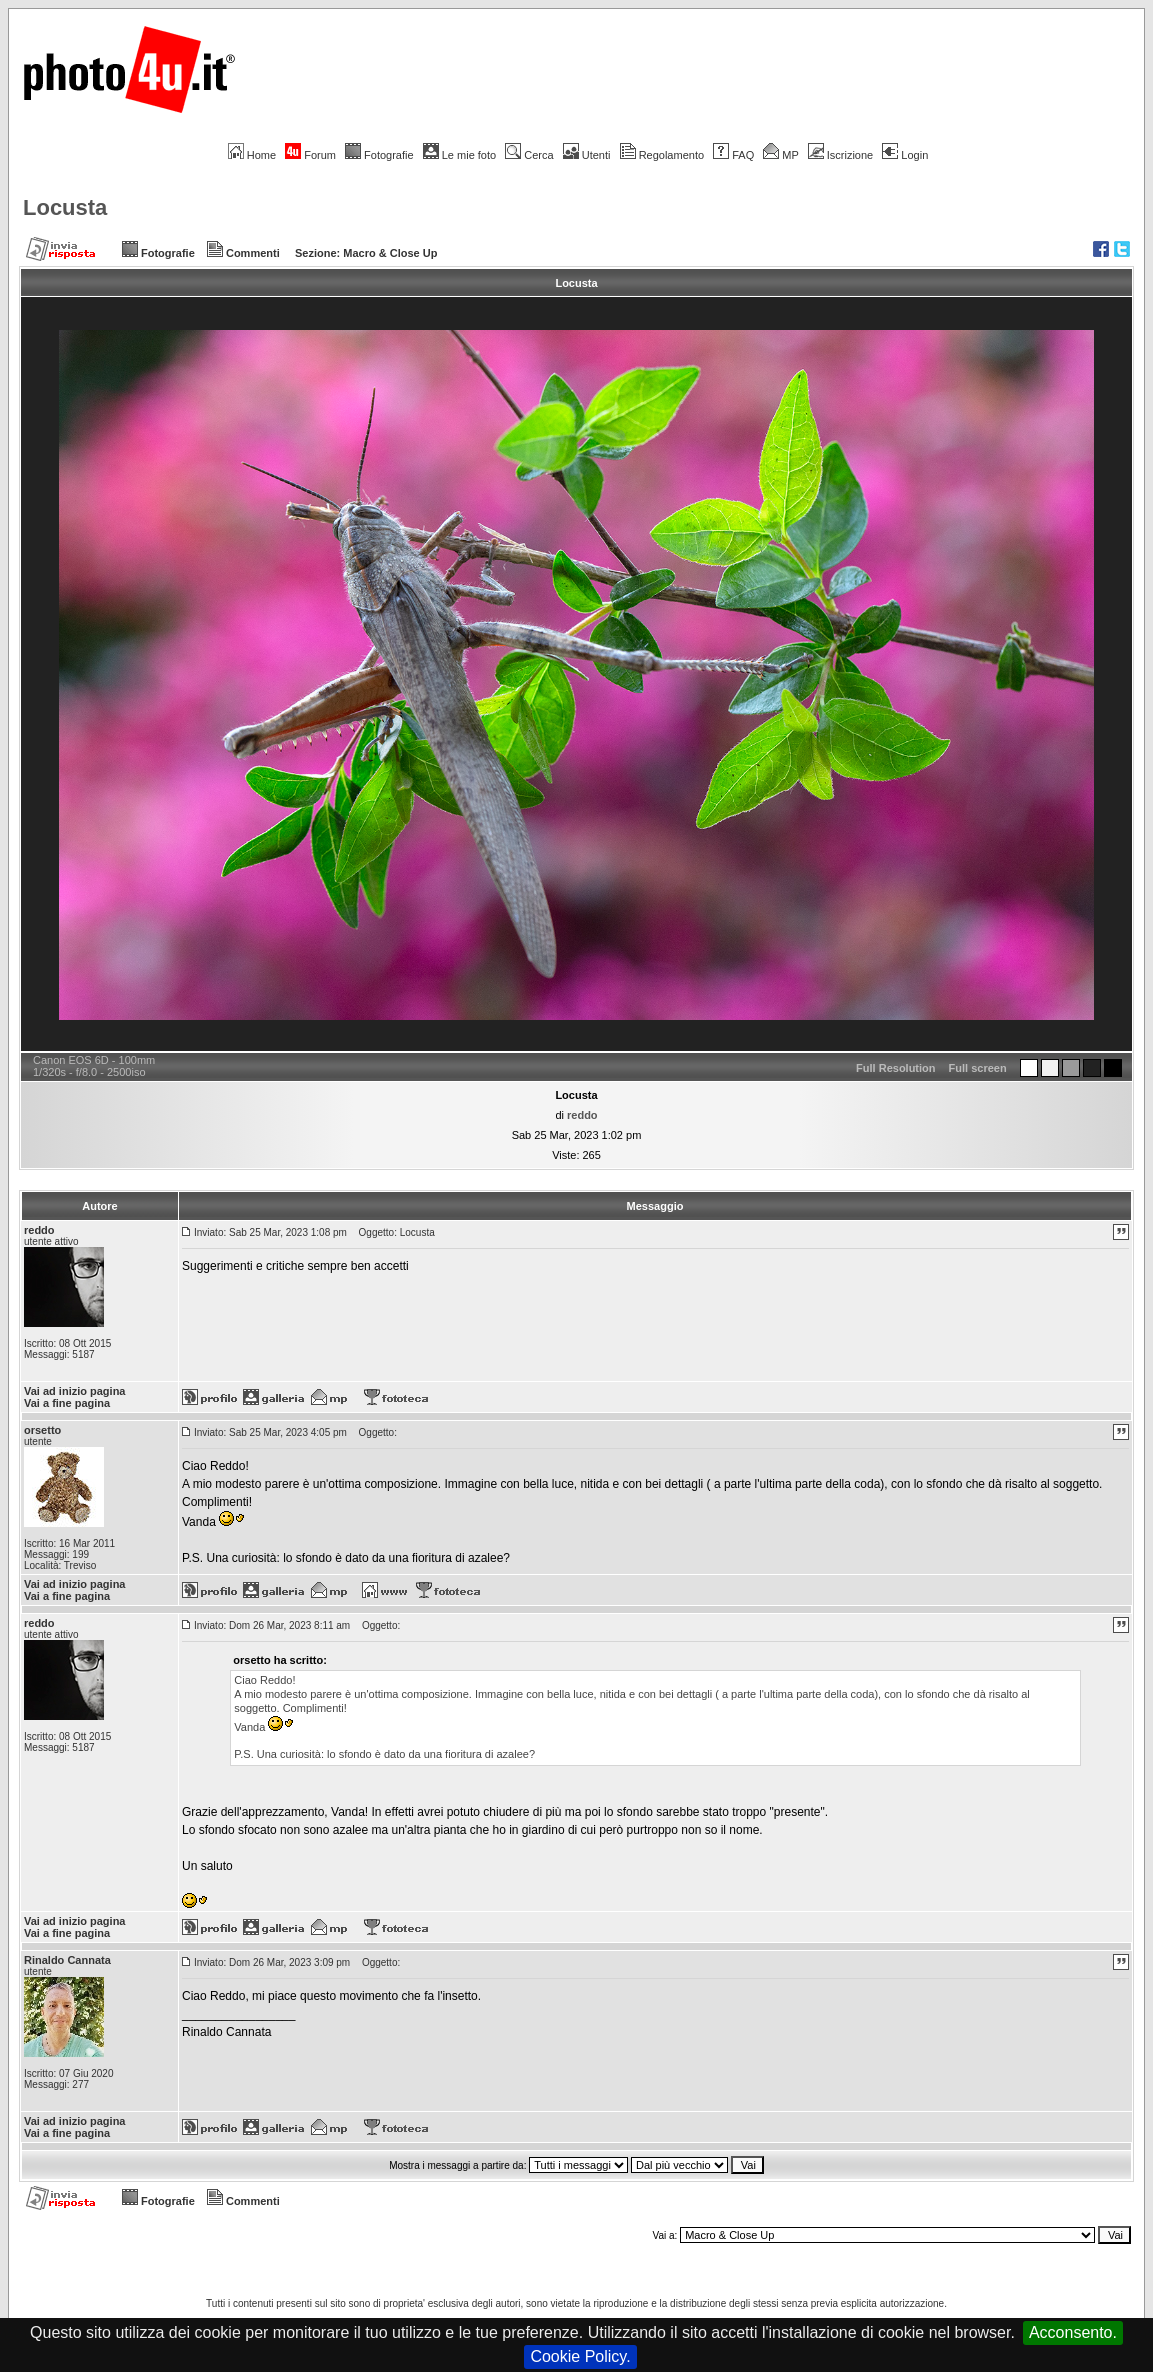 The height and width of the screenshot is (2372, 1153). Describe the element at coordinates (390, 253) in the screenshot. I see `Macro & Close Up` at that location.